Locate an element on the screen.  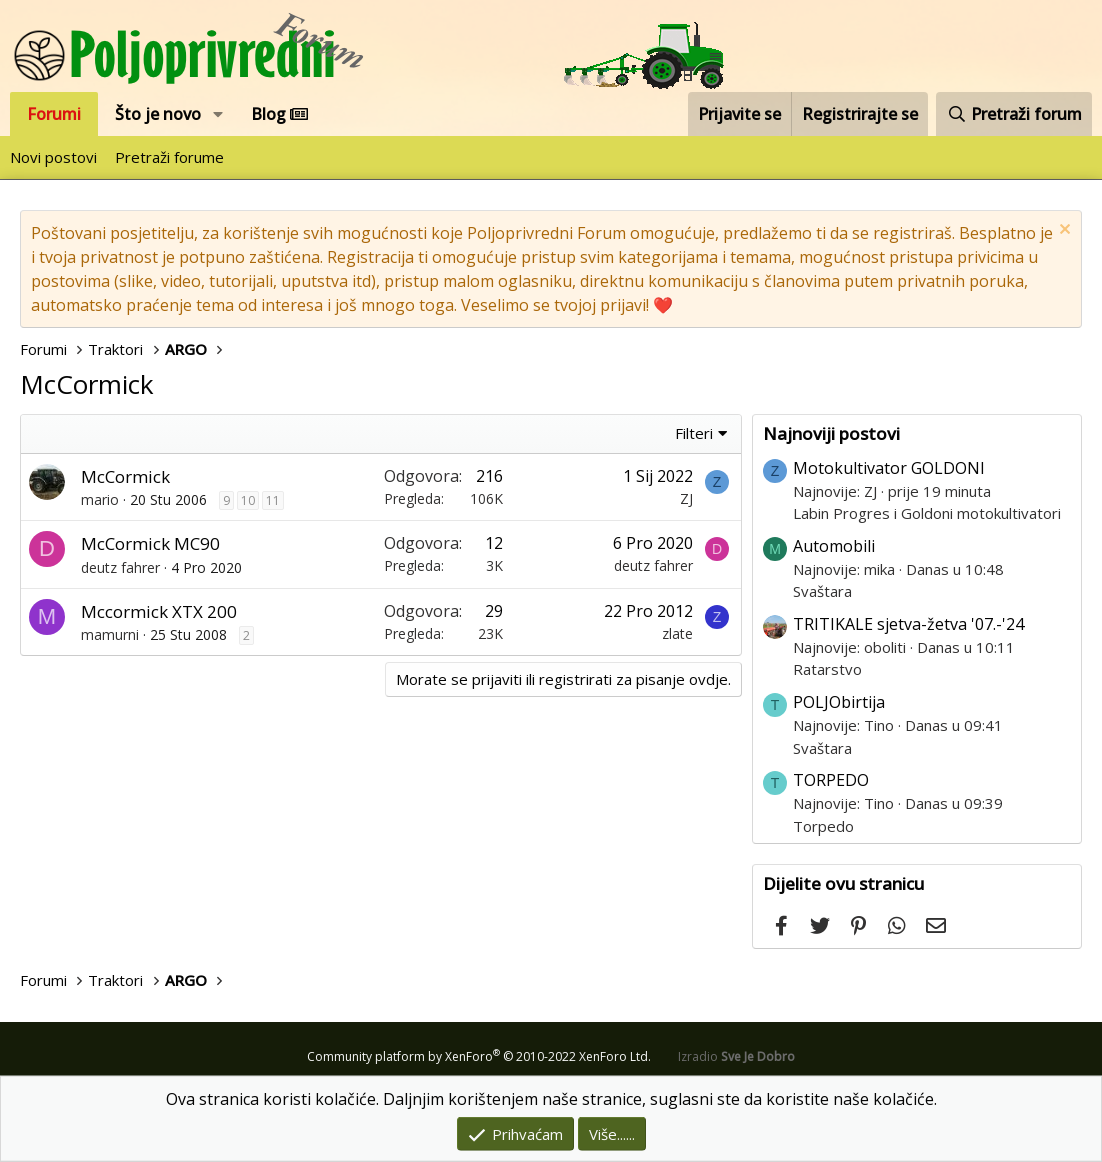
McCormick MC90 is located at coordinates (150, 543).